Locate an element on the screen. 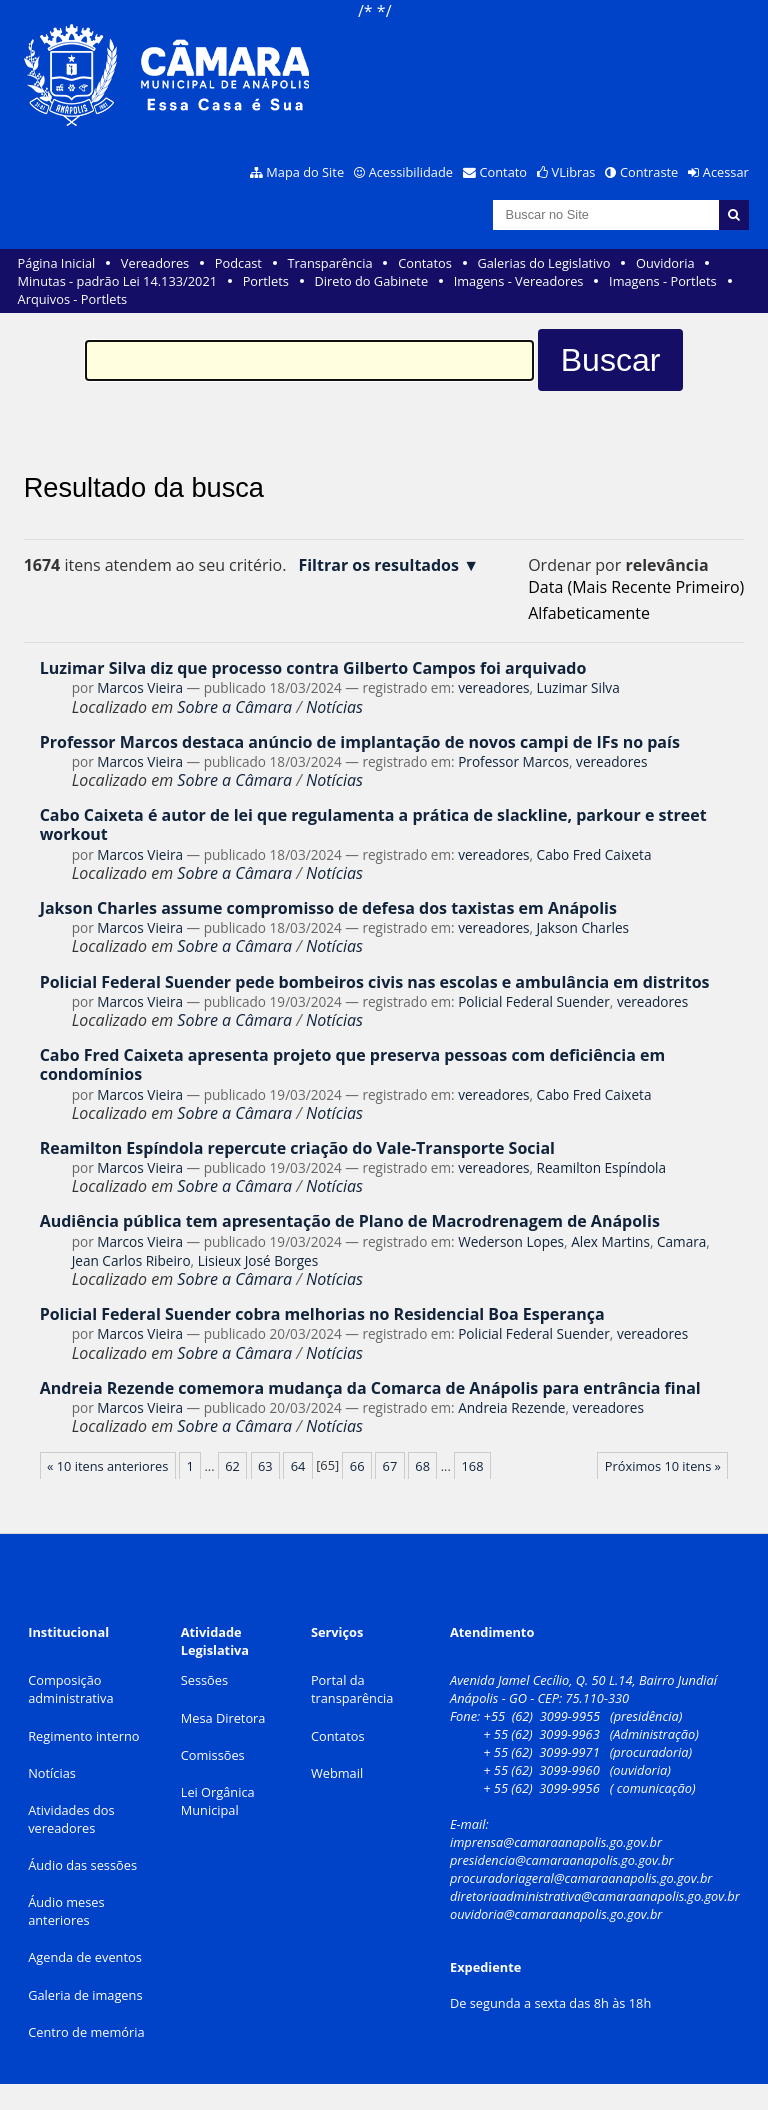 This screenshot has width=768, height=2110. data (mais recente primeiro) is located at coordinates (636, 587).